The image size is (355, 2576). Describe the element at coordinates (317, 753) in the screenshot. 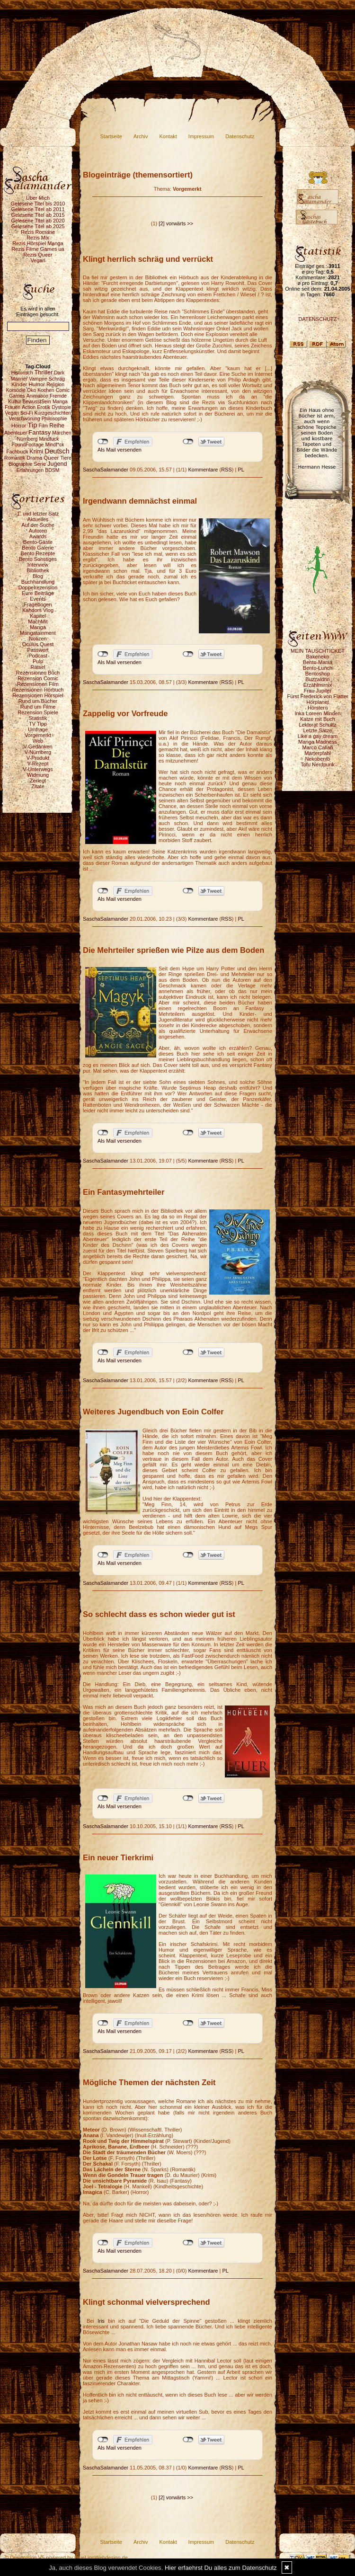

I see `Marterpfahl` at that location.